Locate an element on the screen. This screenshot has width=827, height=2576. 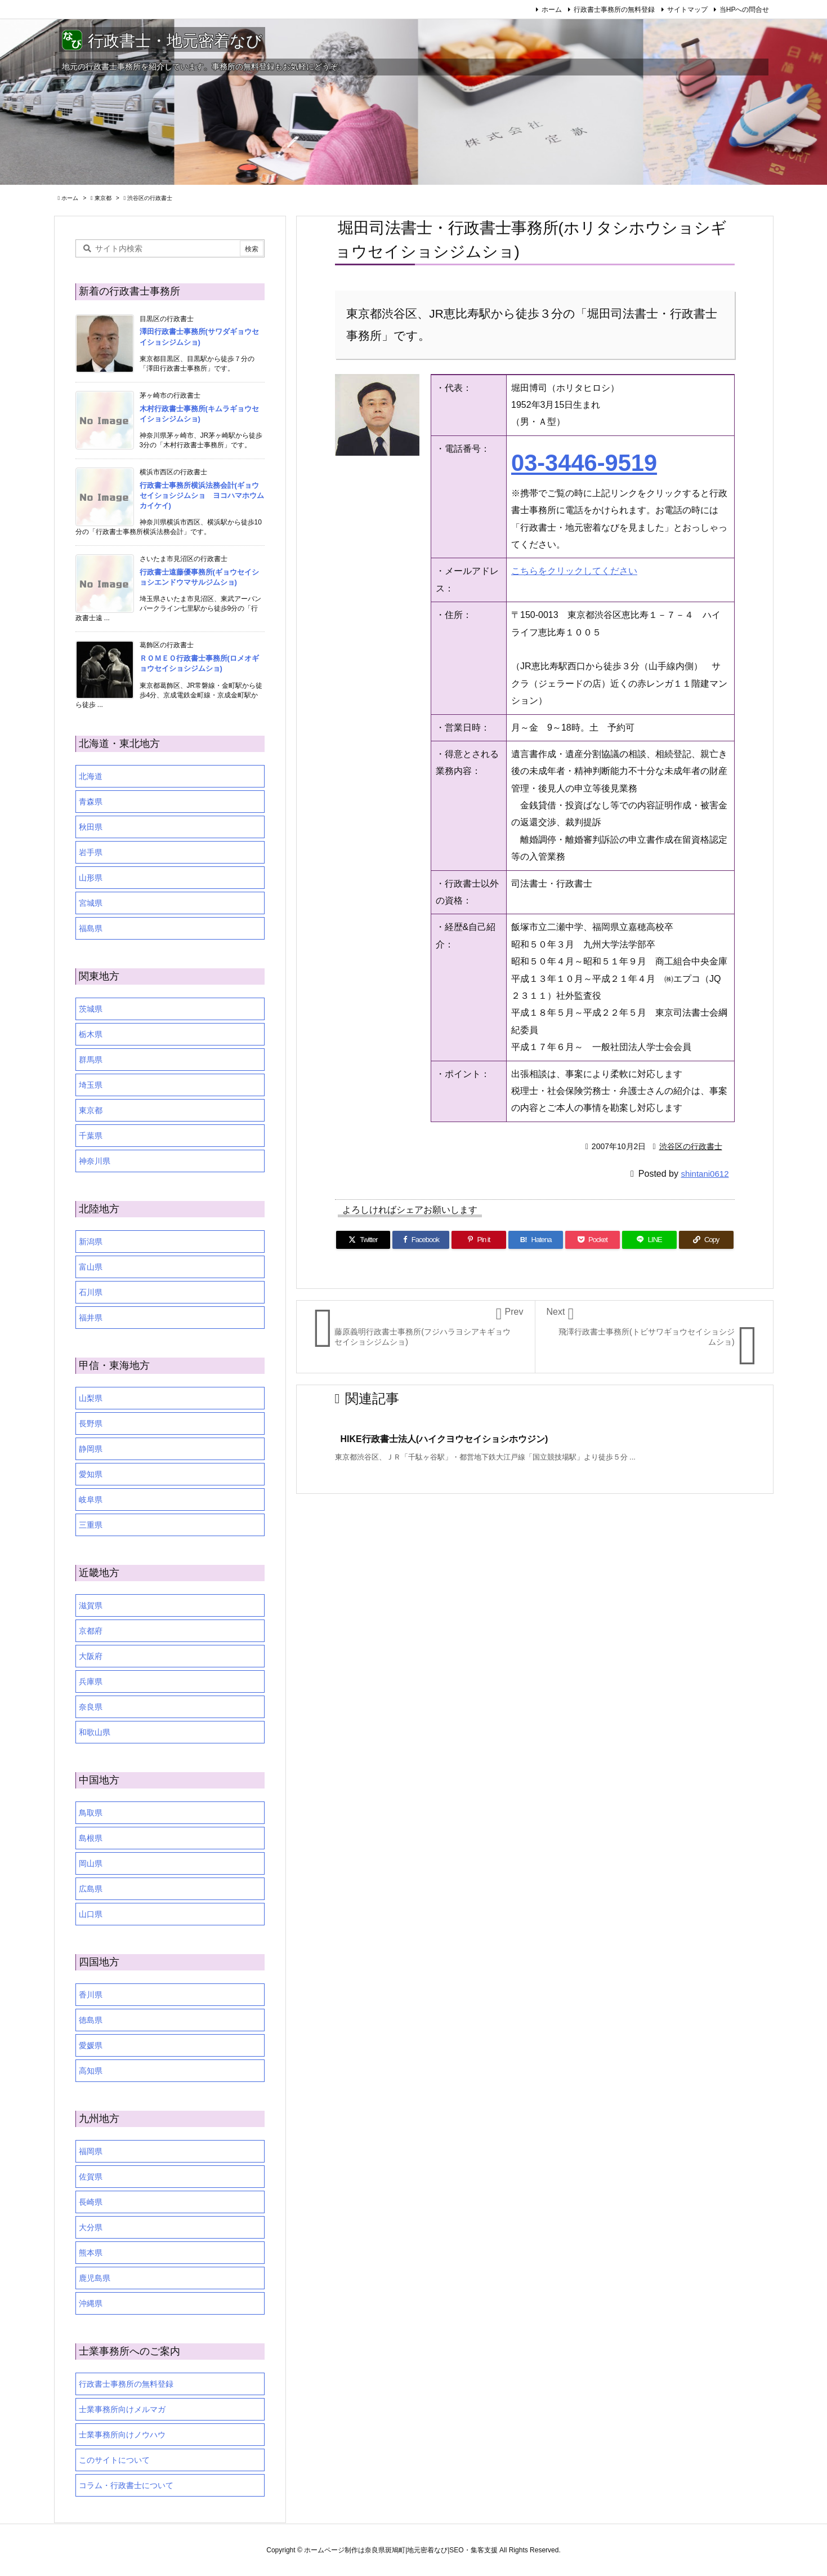
士業事務所向けメルマガ is located at coordinates (122, 2409).